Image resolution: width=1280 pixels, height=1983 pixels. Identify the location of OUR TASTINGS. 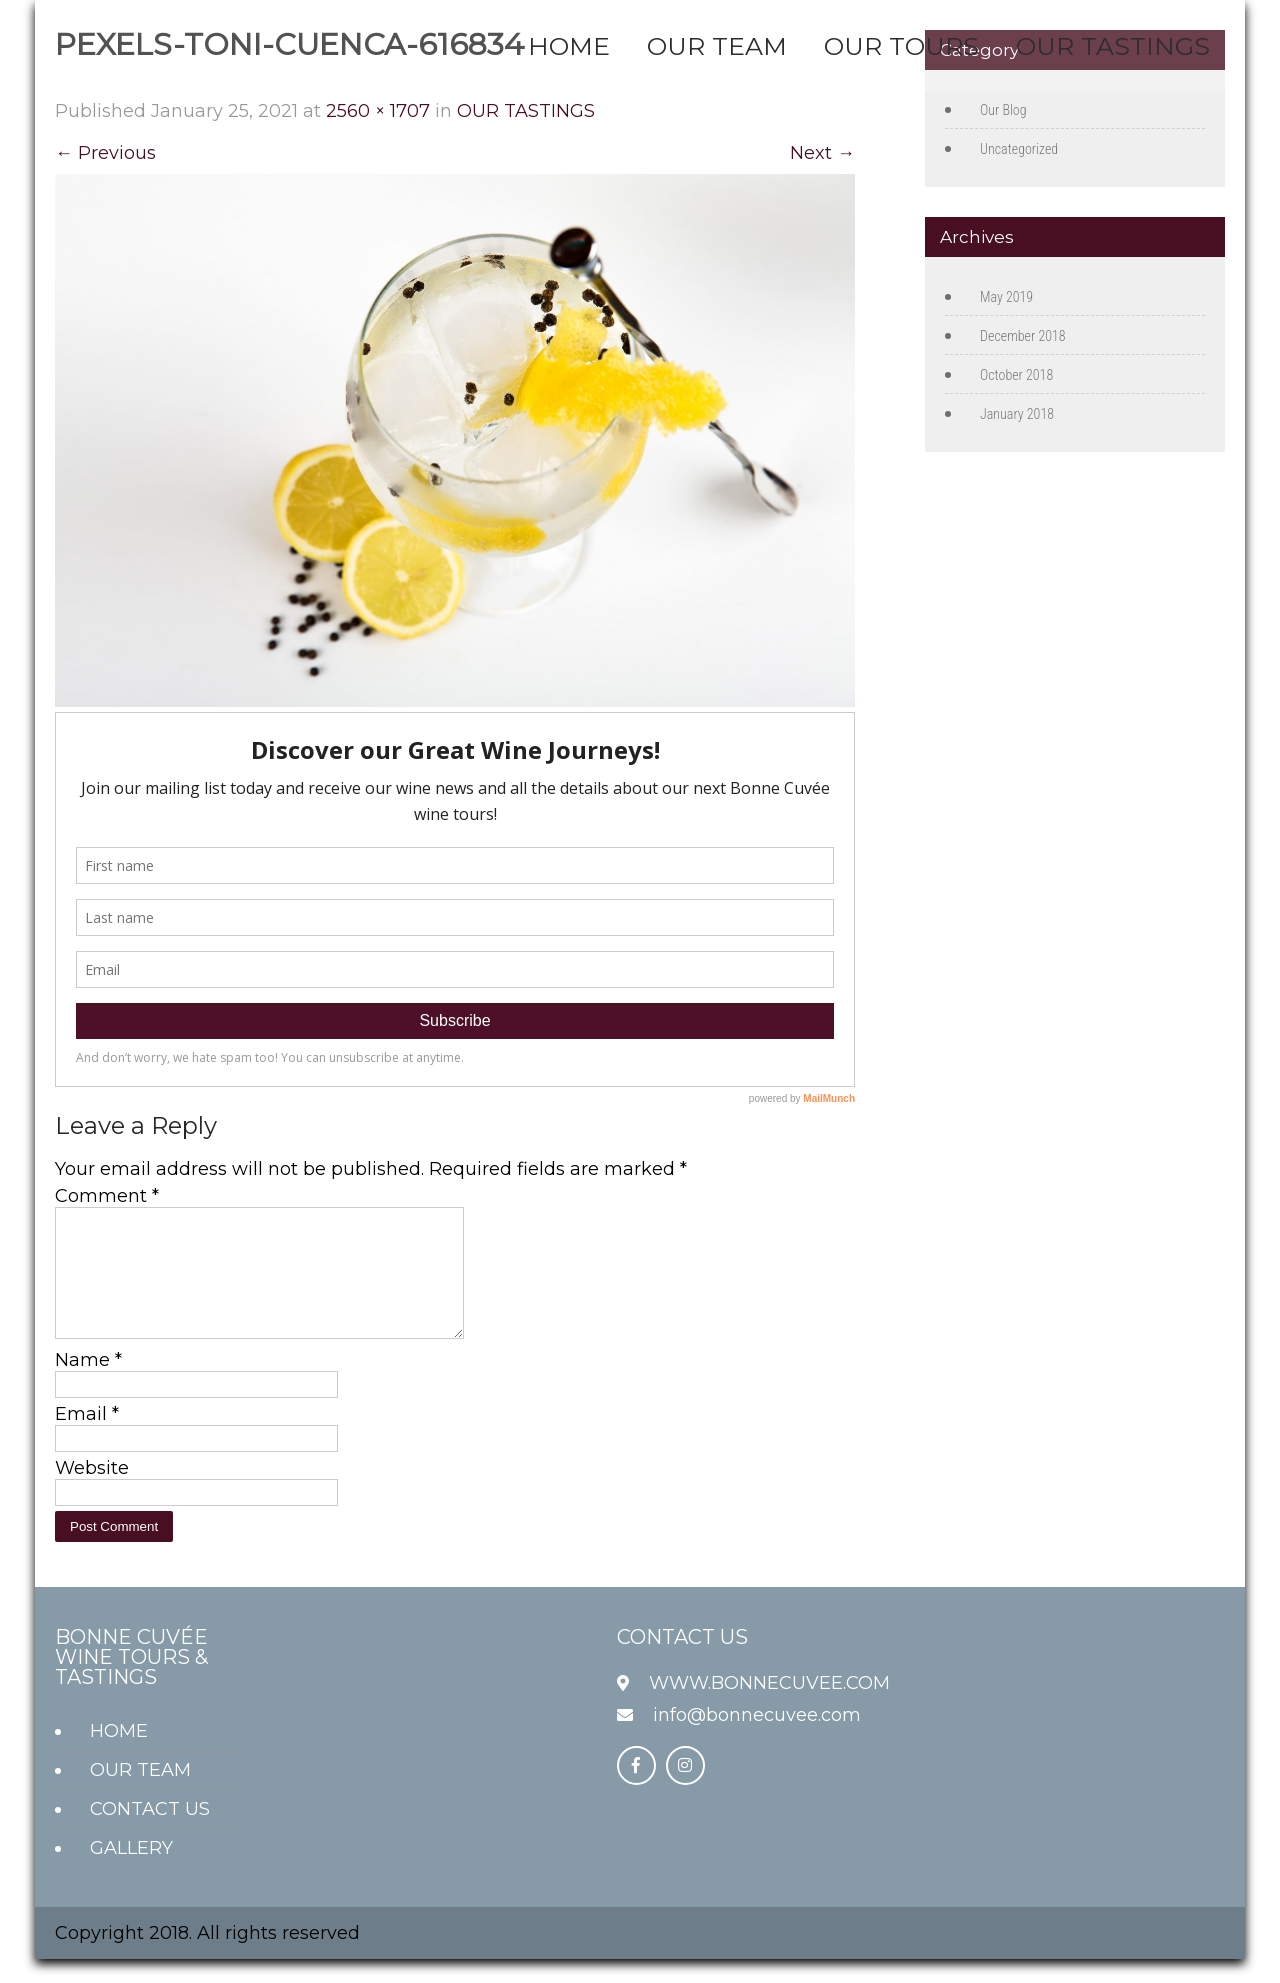
(1113, 46).